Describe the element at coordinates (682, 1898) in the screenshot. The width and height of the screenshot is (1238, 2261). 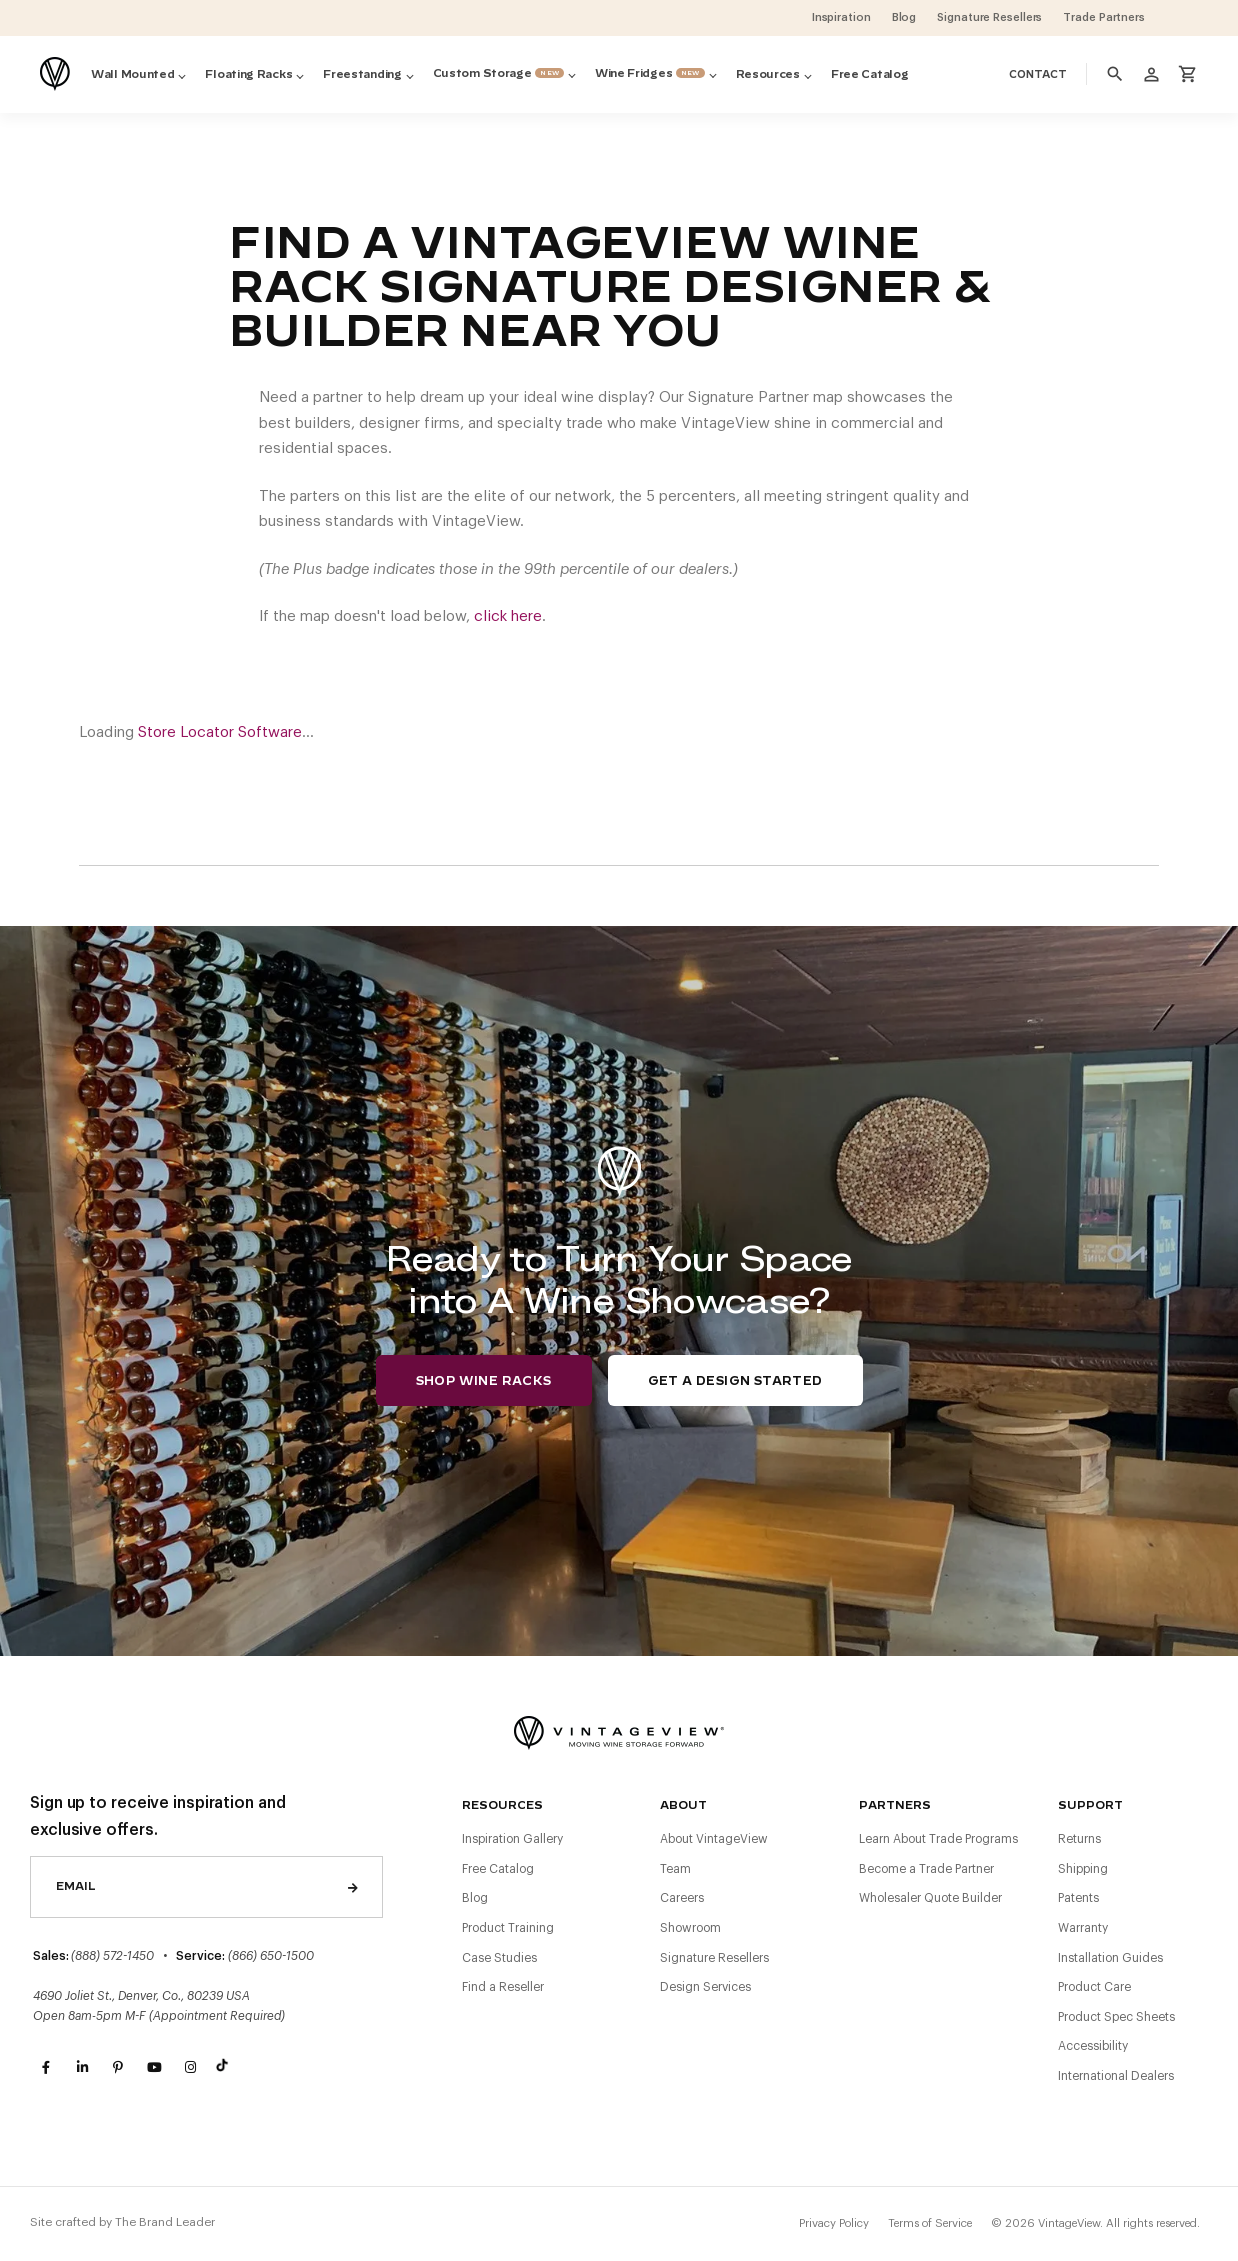
I see `Careers` at that location.